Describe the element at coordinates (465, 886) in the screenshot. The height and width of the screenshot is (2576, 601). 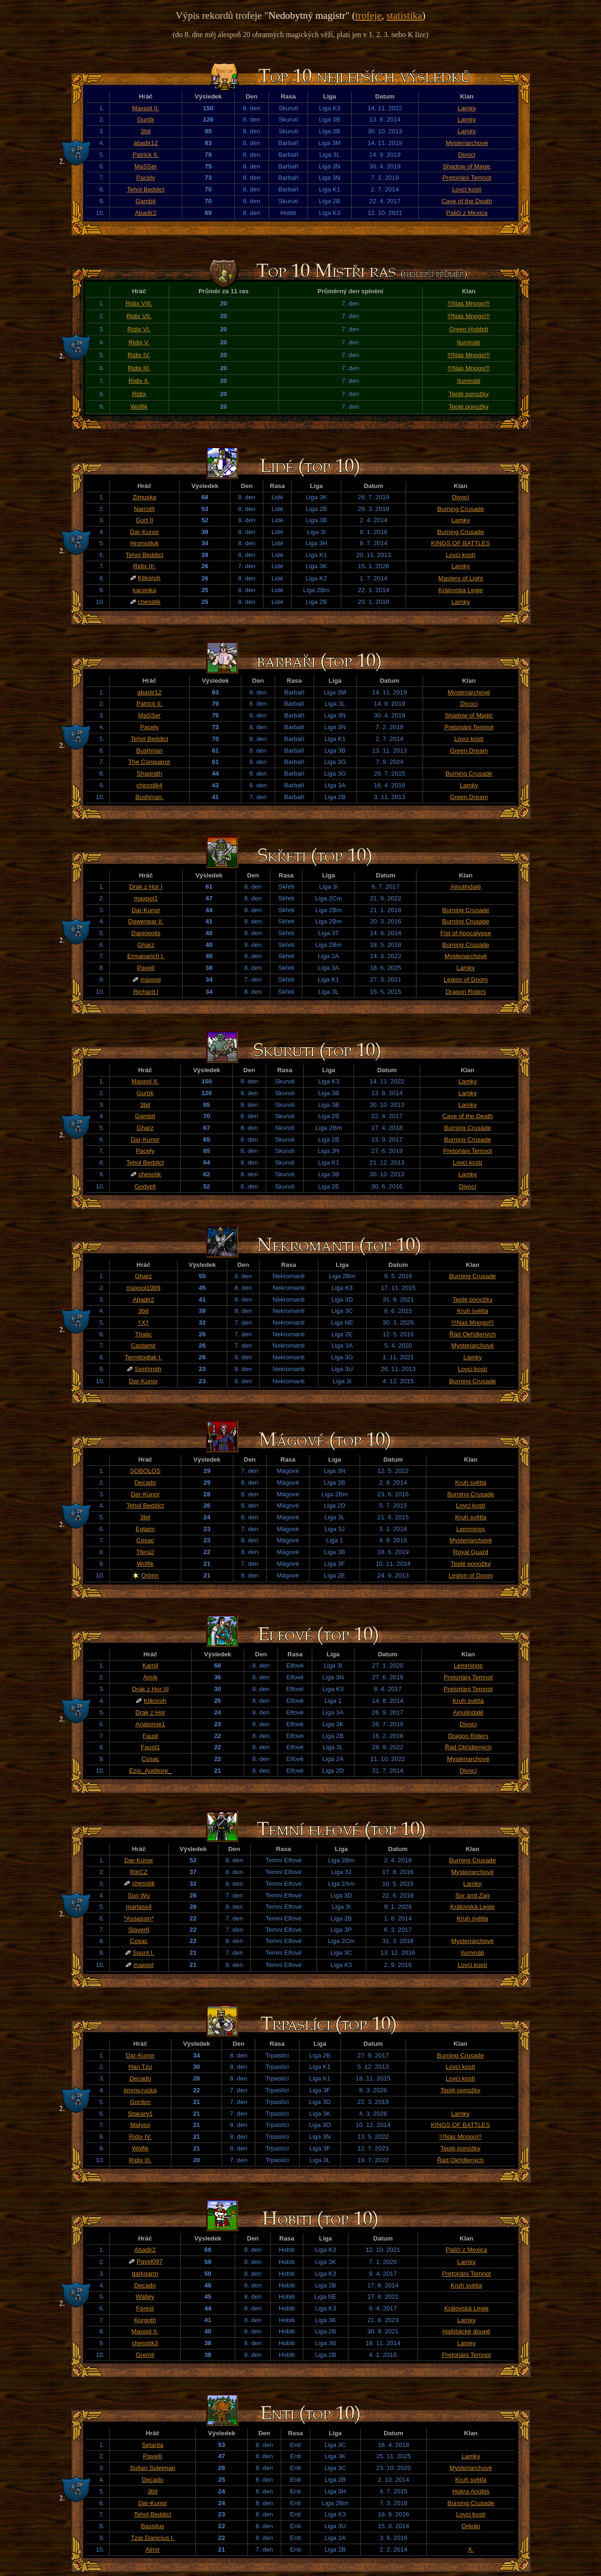
I see `Ainulindalë` at that location.